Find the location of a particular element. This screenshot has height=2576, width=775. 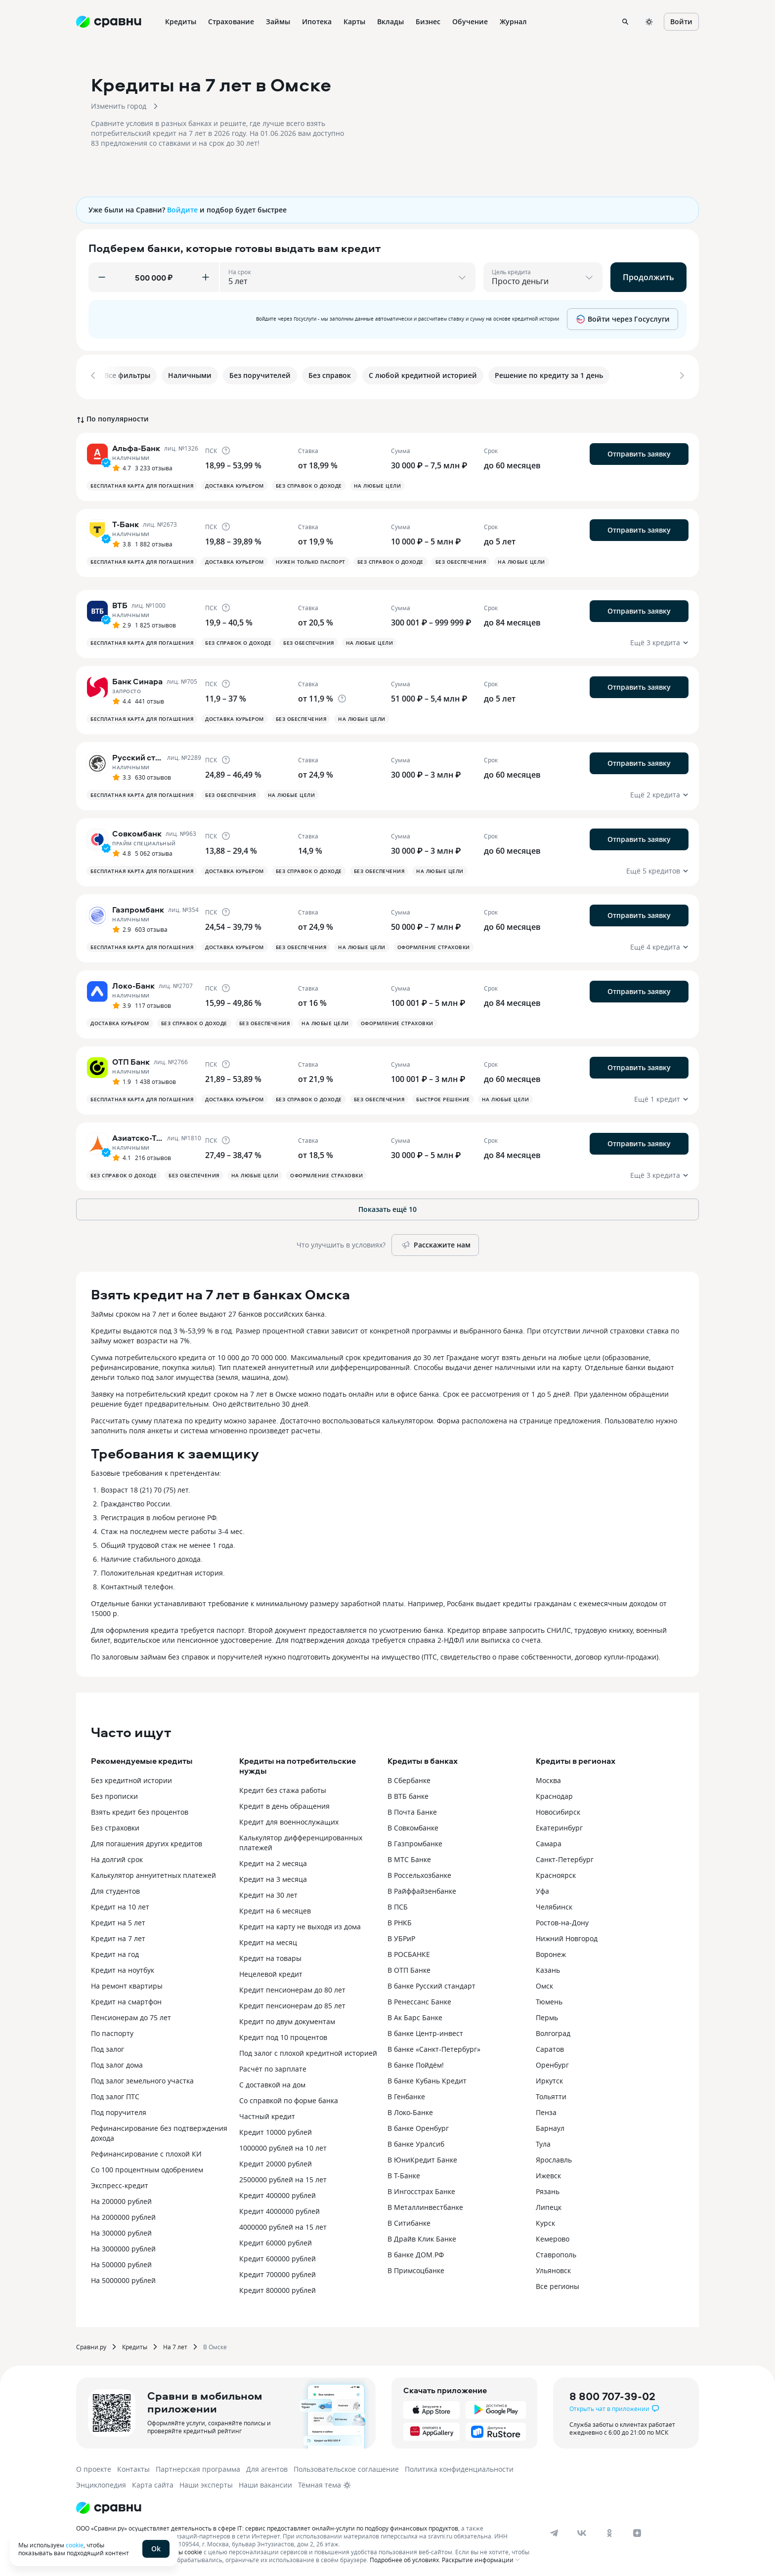

Кредит на 5 лет is located at coordinates (118, 1919).